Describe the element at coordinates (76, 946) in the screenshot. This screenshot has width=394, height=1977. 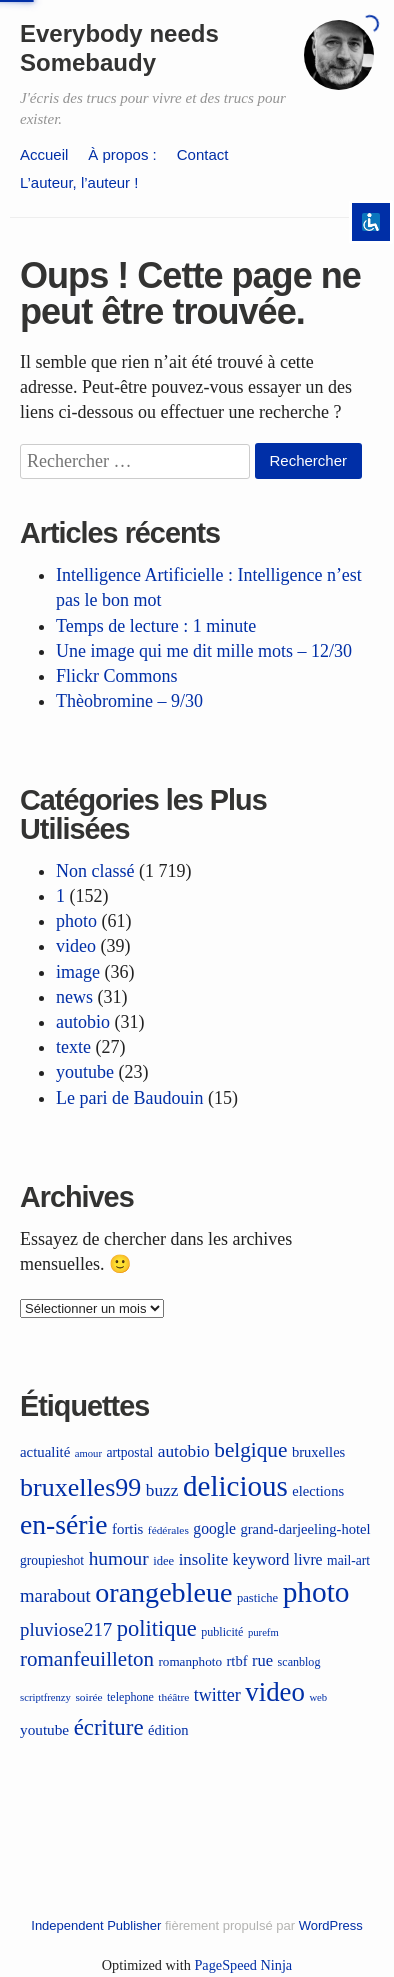
I see `video` at that location.